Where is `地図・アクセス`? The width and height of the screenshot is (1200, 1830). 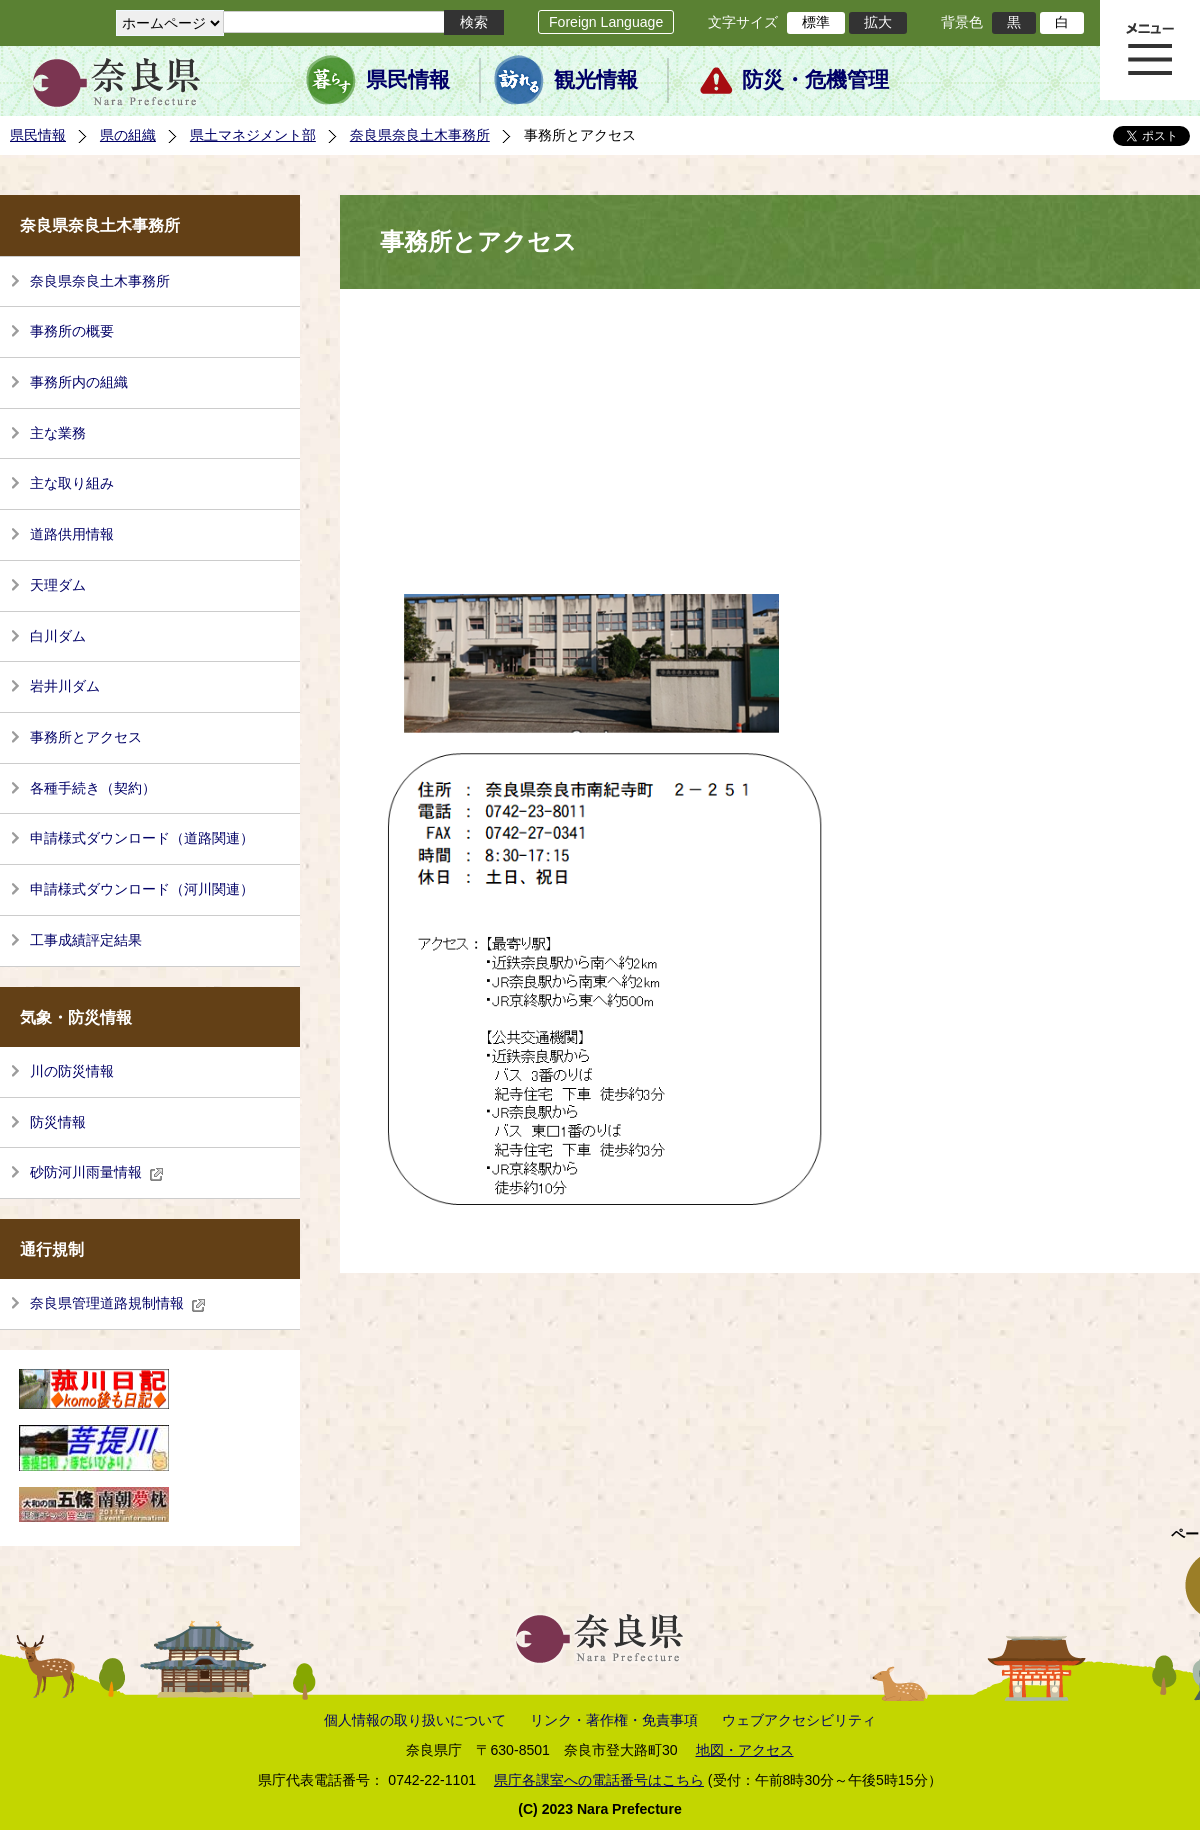
地図・アクセス is located at coordinates (745, 1750).